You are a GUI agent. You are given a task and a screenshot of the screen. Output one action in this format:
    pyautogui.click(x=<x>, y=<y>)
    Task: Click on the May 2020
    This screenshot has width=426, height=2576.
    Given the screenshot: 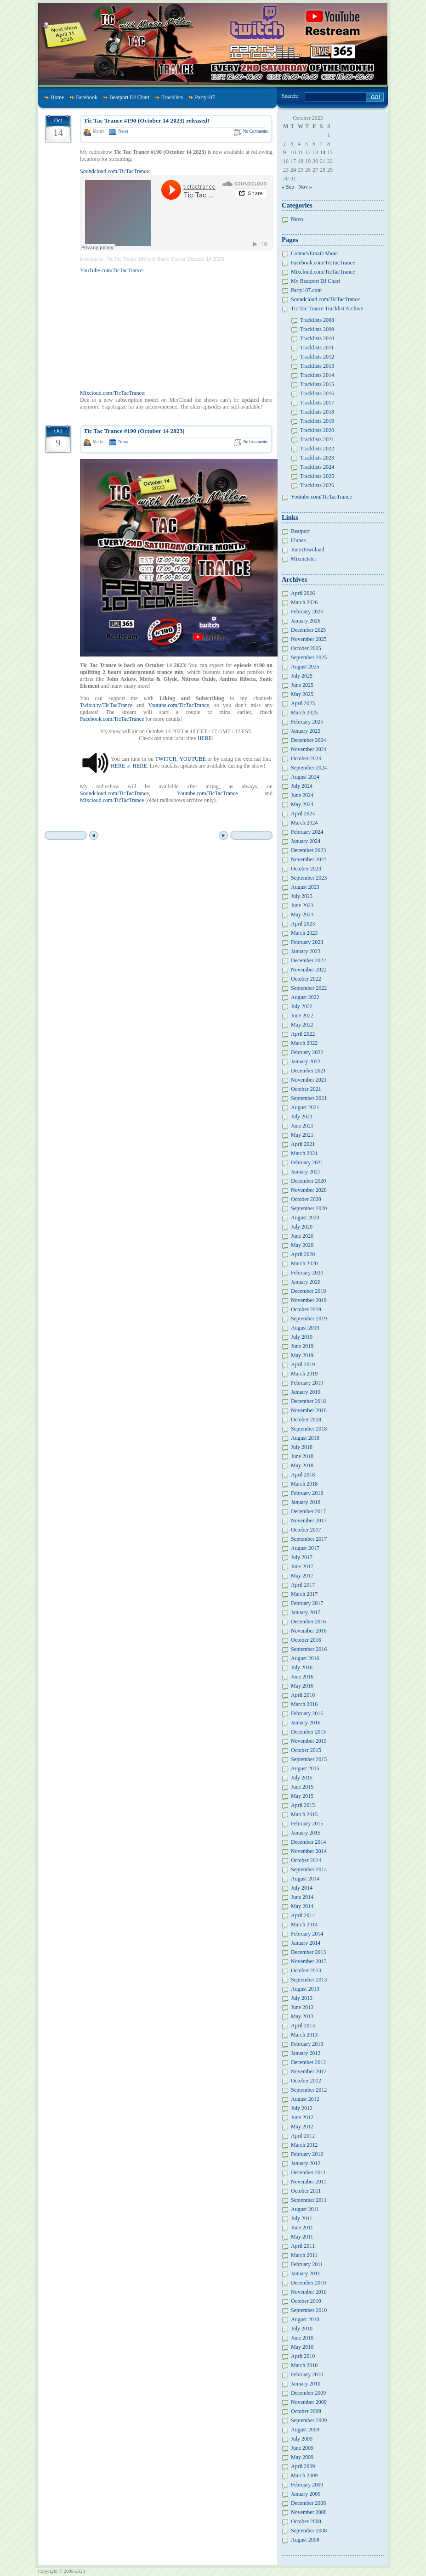 What is the action you would take?
    pyautogui.click(x=302, y=1245)
    